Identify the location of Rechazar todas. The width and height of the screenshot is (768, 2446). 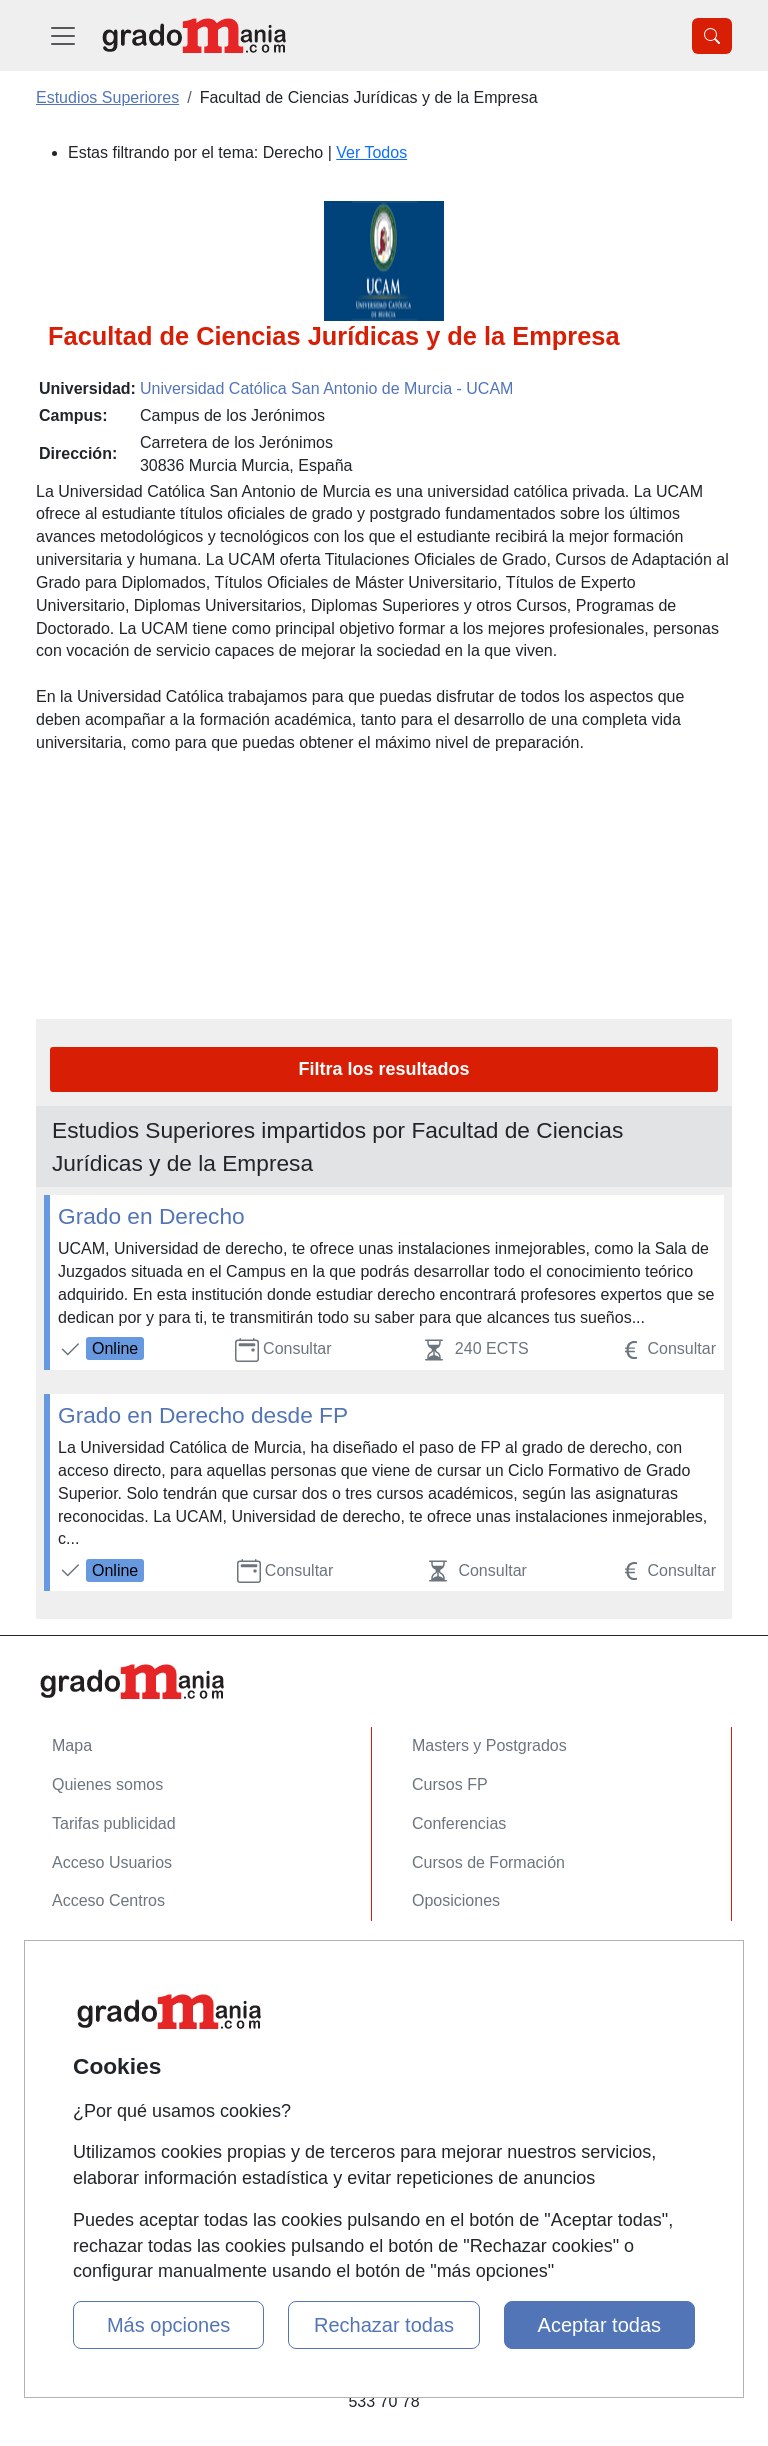
(384, 2325).